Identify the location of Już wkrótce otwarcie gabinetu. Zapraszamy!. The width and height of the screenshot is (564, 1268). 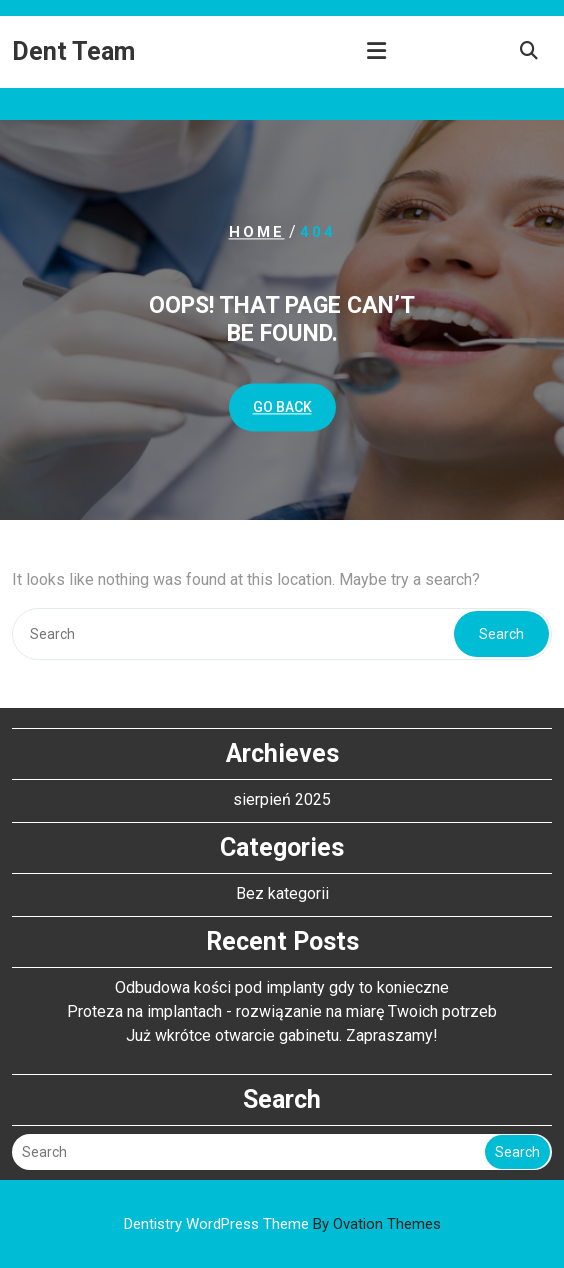
(282, 1035).